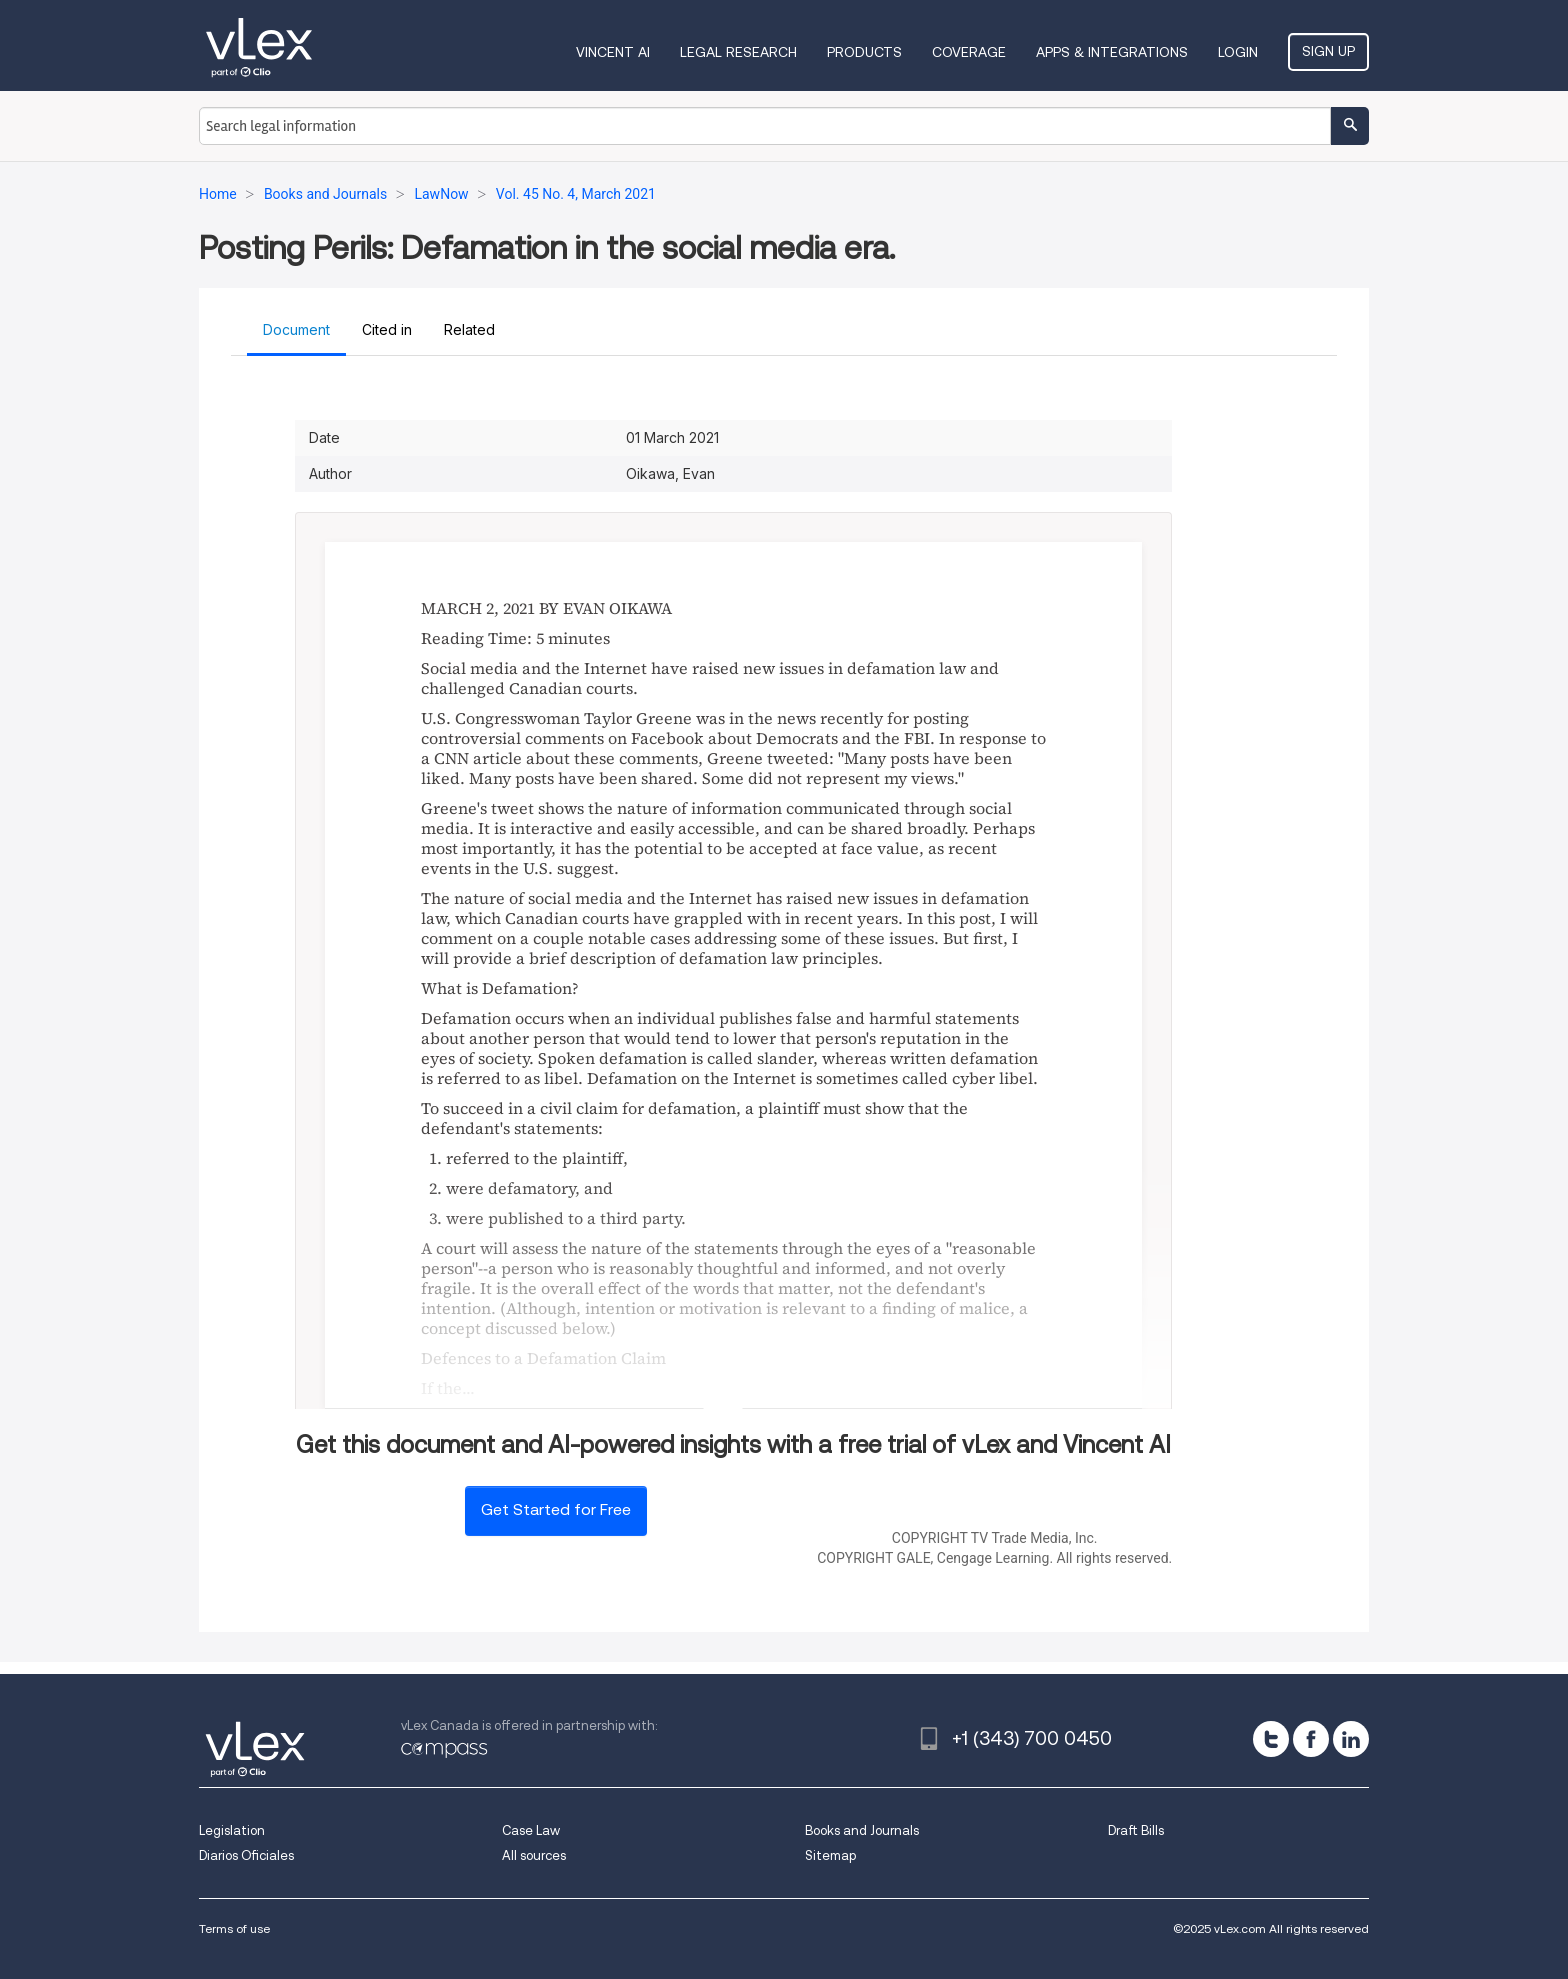  I want to click on Draft Bills, so click(1136, 1830).